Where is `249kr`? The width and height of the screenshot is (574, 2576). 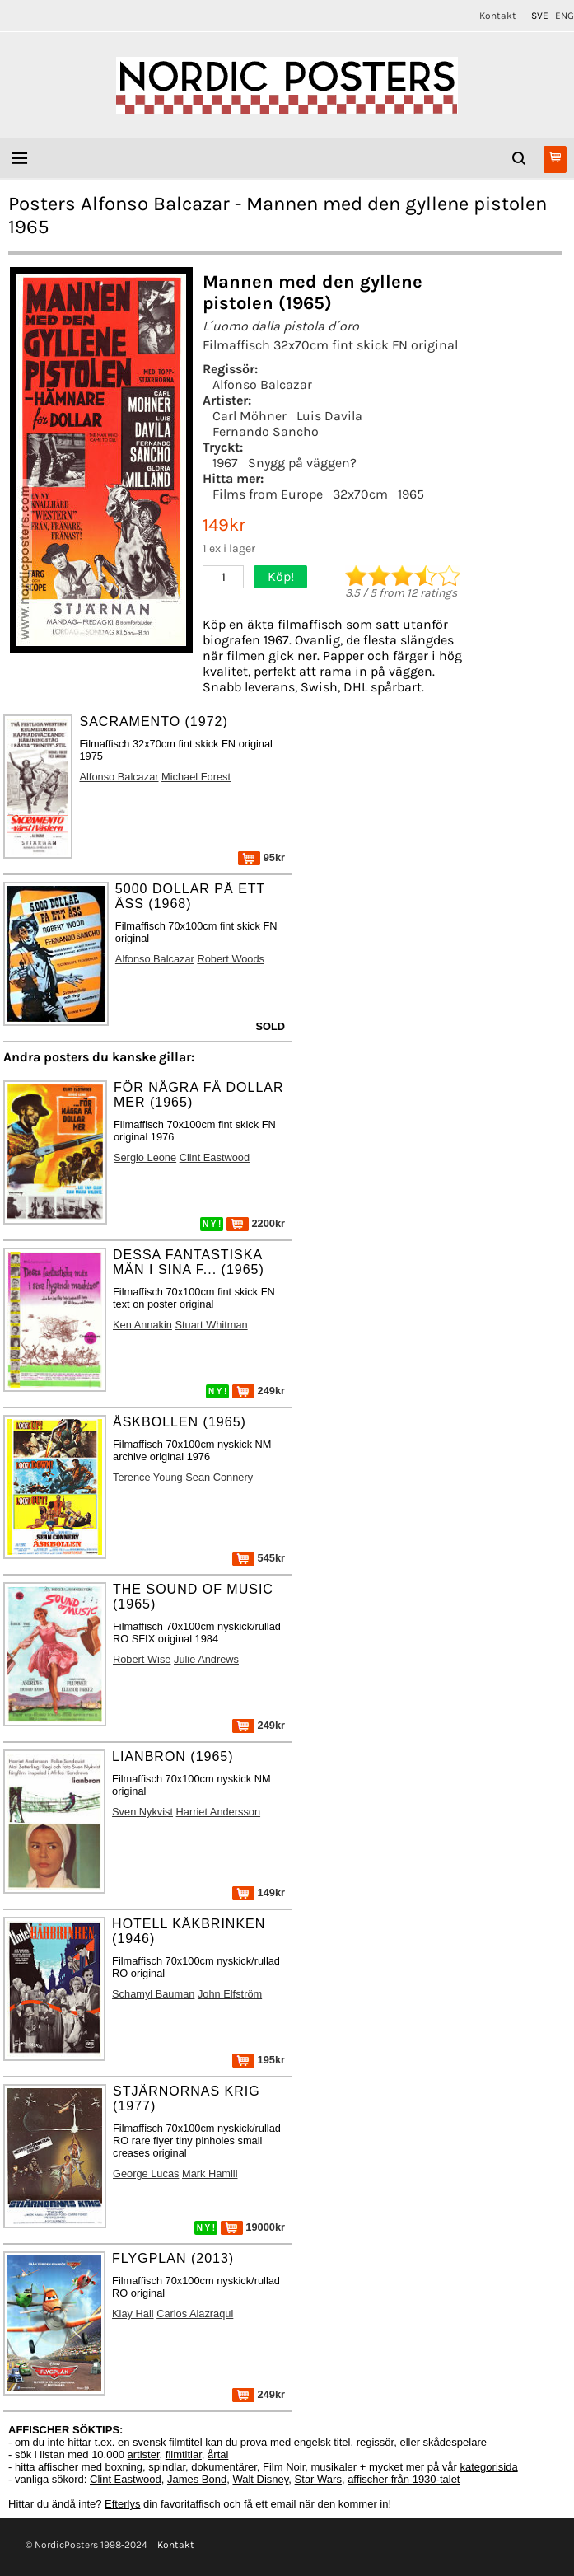
249kr is located at coordinates (258, 1390).